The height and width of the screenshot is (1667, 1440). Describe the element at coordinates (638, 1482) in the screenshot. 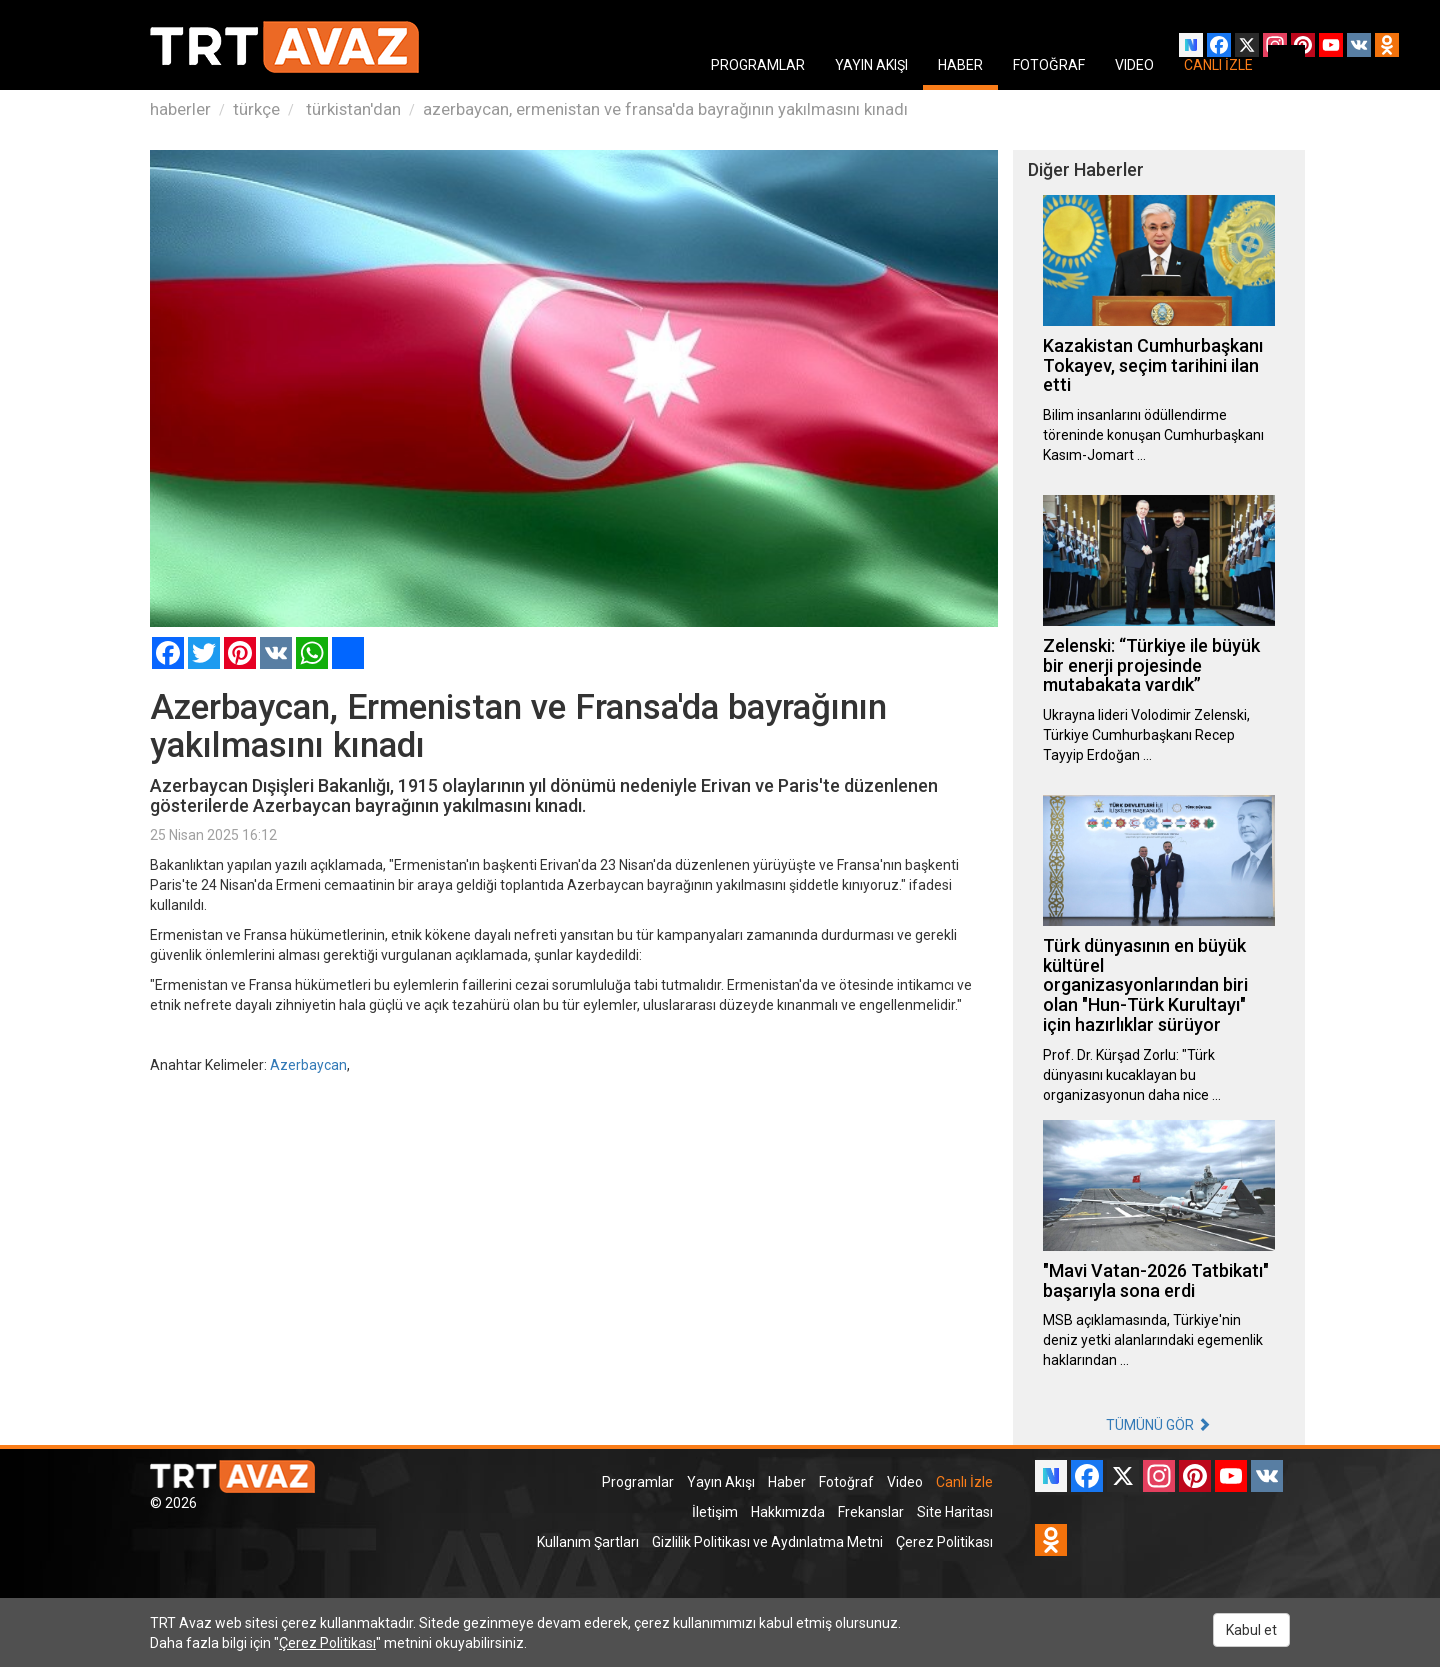

I see `Programlar` at that location.